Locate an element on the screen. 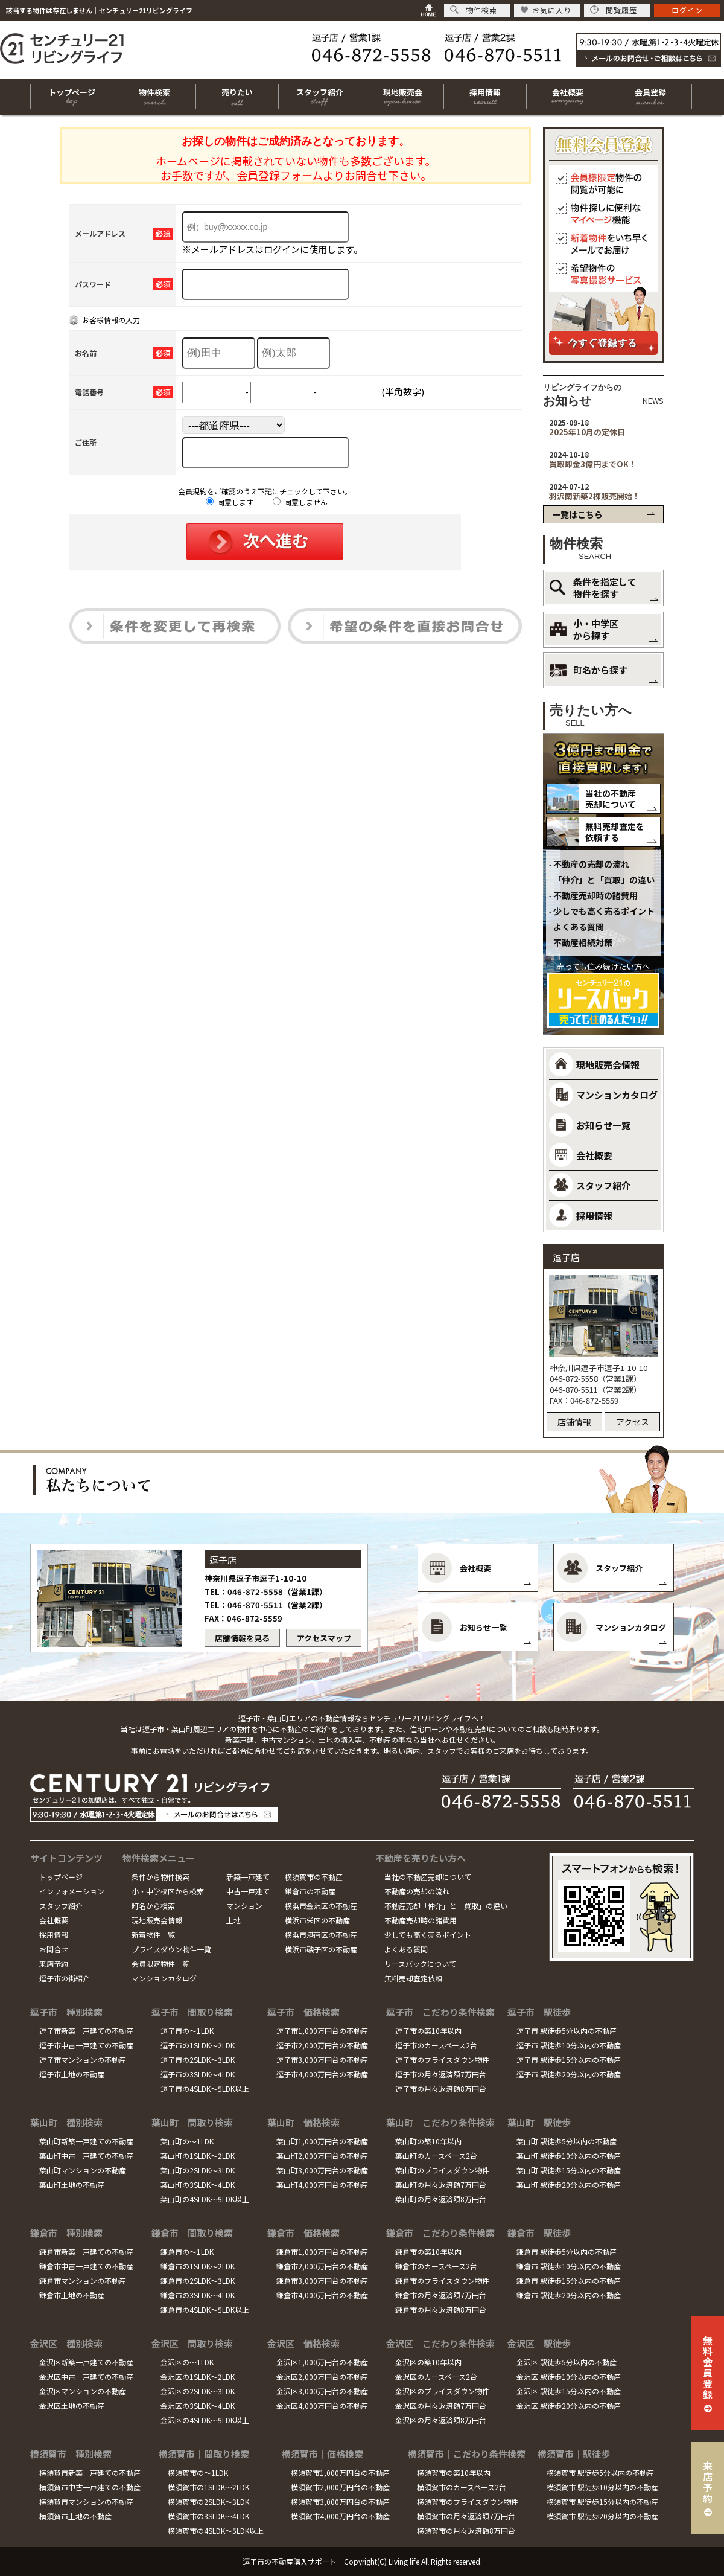 This screenshot has height=2576, width=724. 金沢区のプライスダウン物件 is located at coordinates (442, 2391).